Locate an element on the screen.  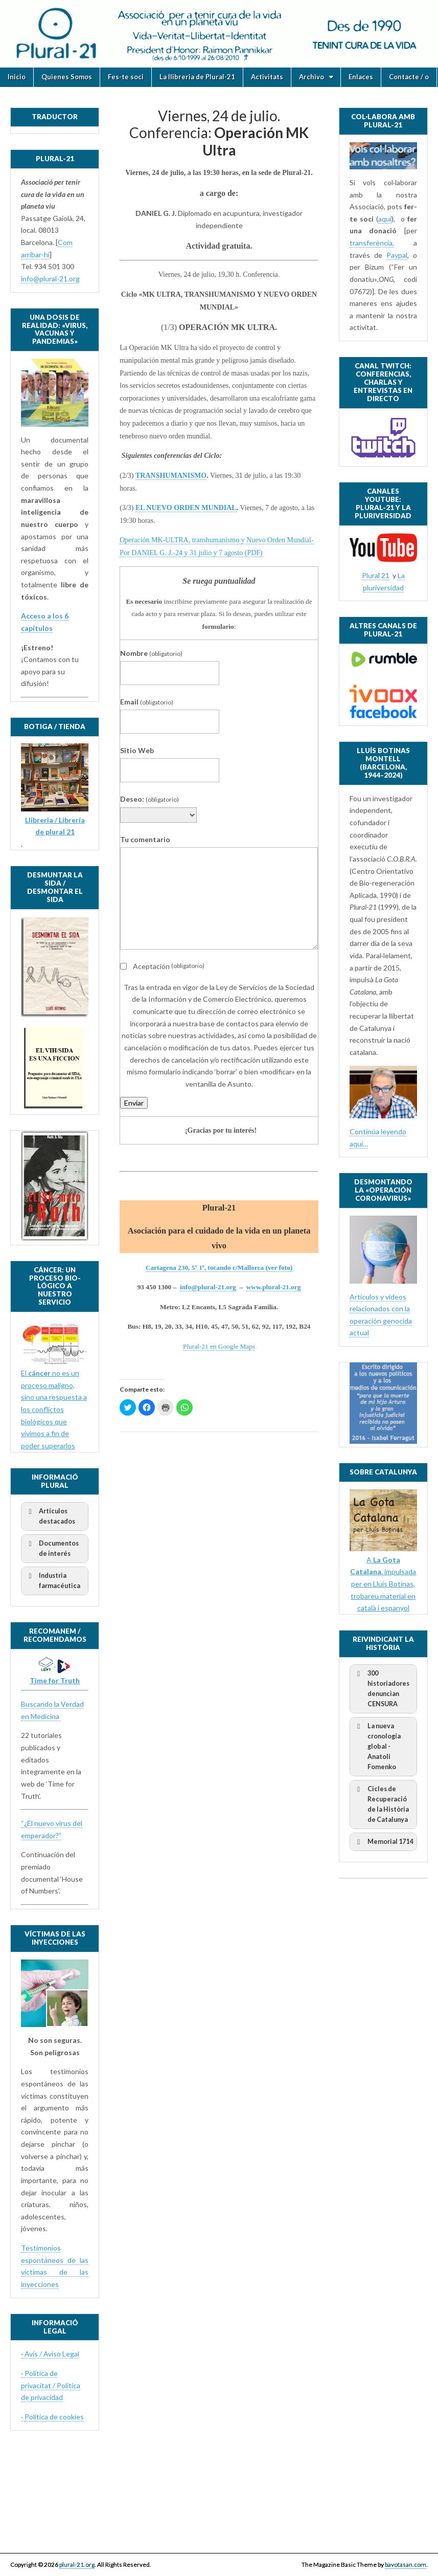
info@plural-21.org is located at coordinates (208, 1287).